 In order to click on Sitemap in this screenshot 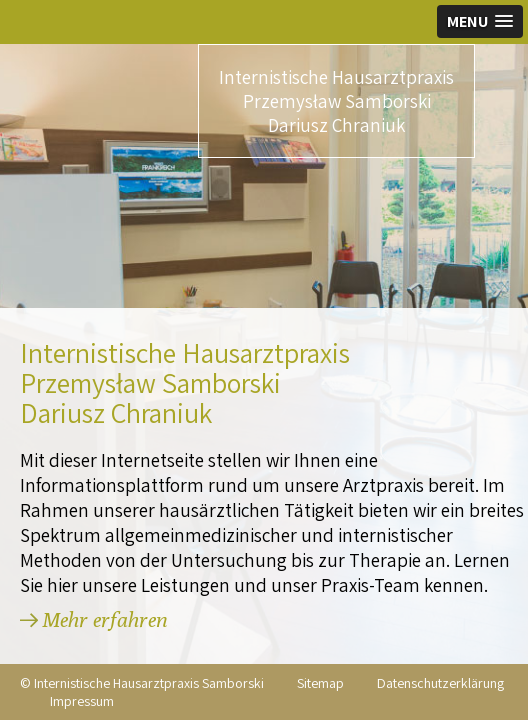, I will do `click(320, 683)`.